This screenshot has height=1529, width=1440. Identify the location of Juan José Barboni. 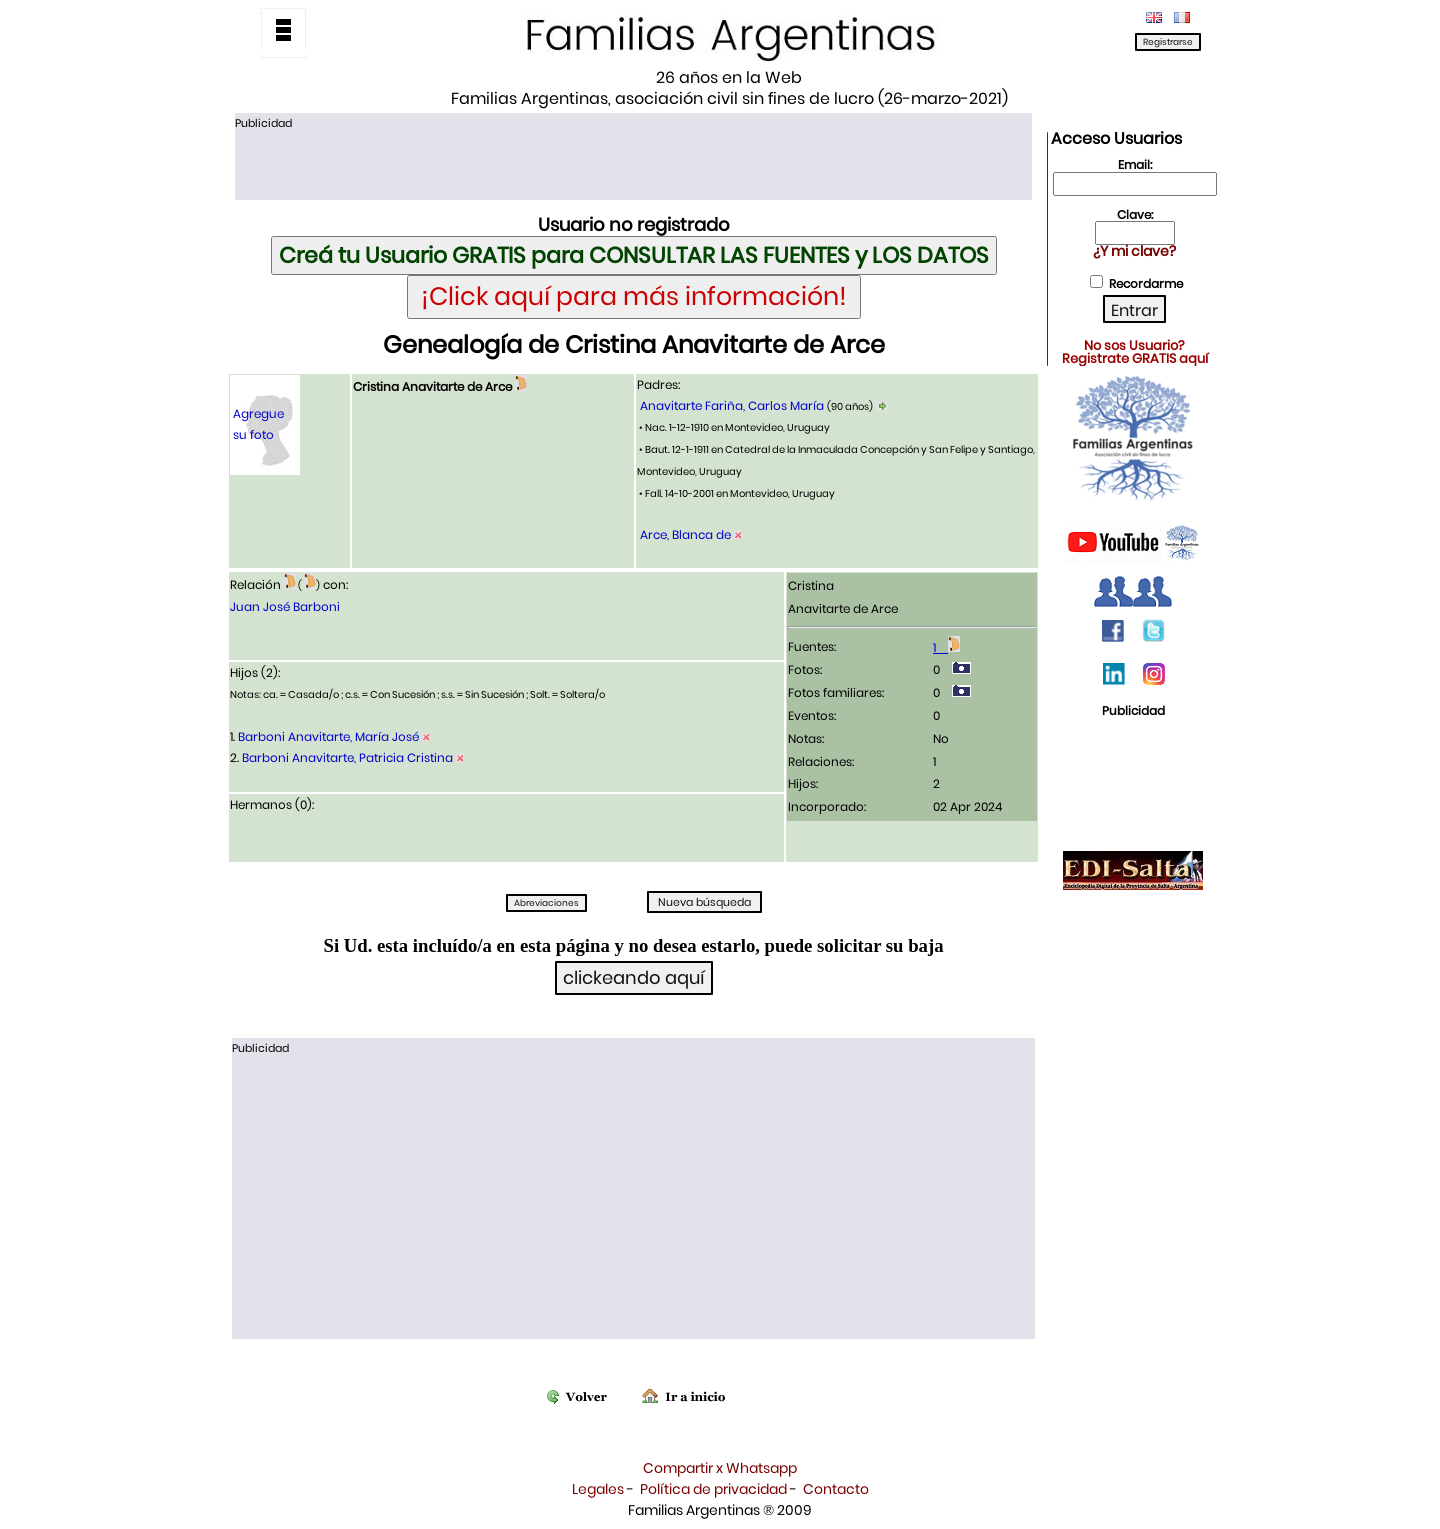
(285, 606).